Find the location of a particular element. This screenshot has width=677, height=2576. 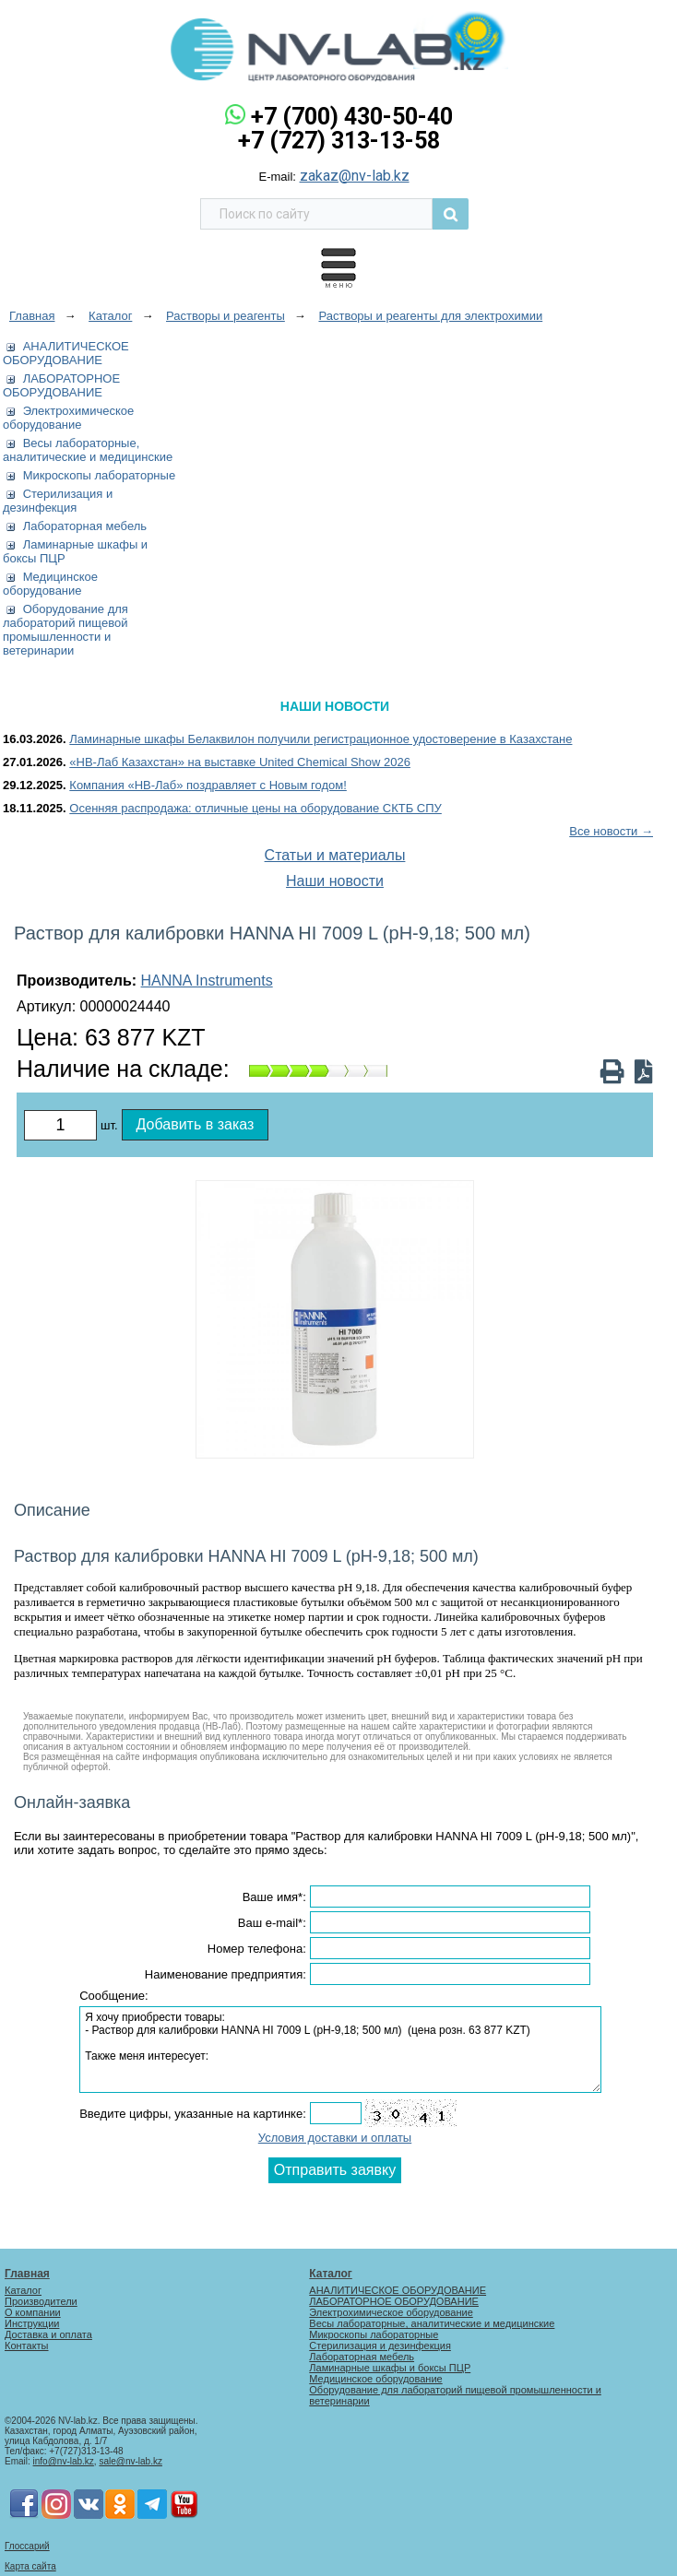

Ламинарные шкафы Белаквилон получили регистрационное удостоверение в Казахстане is located at coordinates (320, 739).